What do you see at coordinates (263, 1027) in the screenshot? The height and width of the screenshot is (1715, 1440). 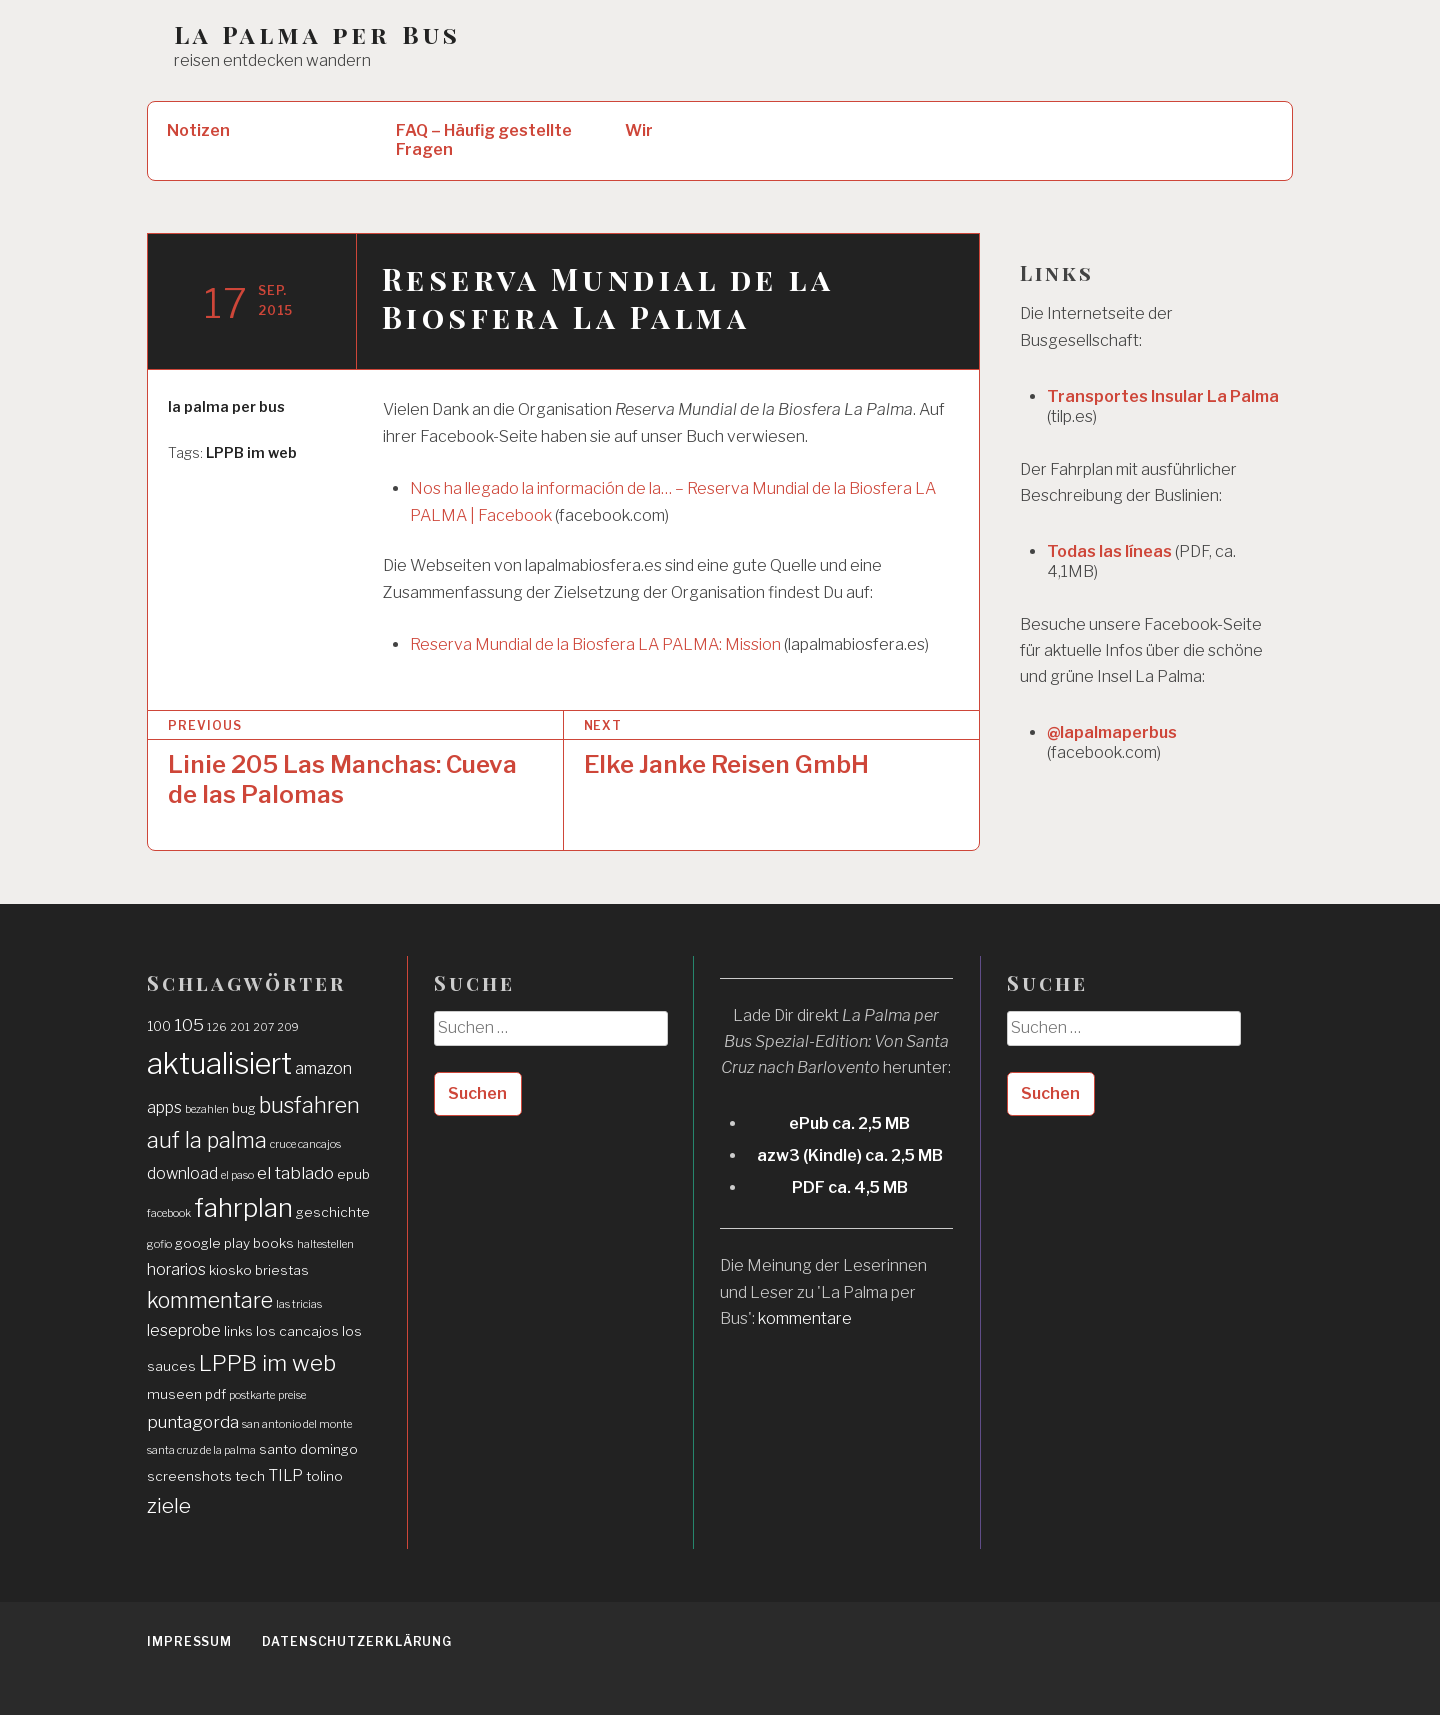 I see `207 [207 (1 Eintrag)]` at bounding box center [263, 1027].